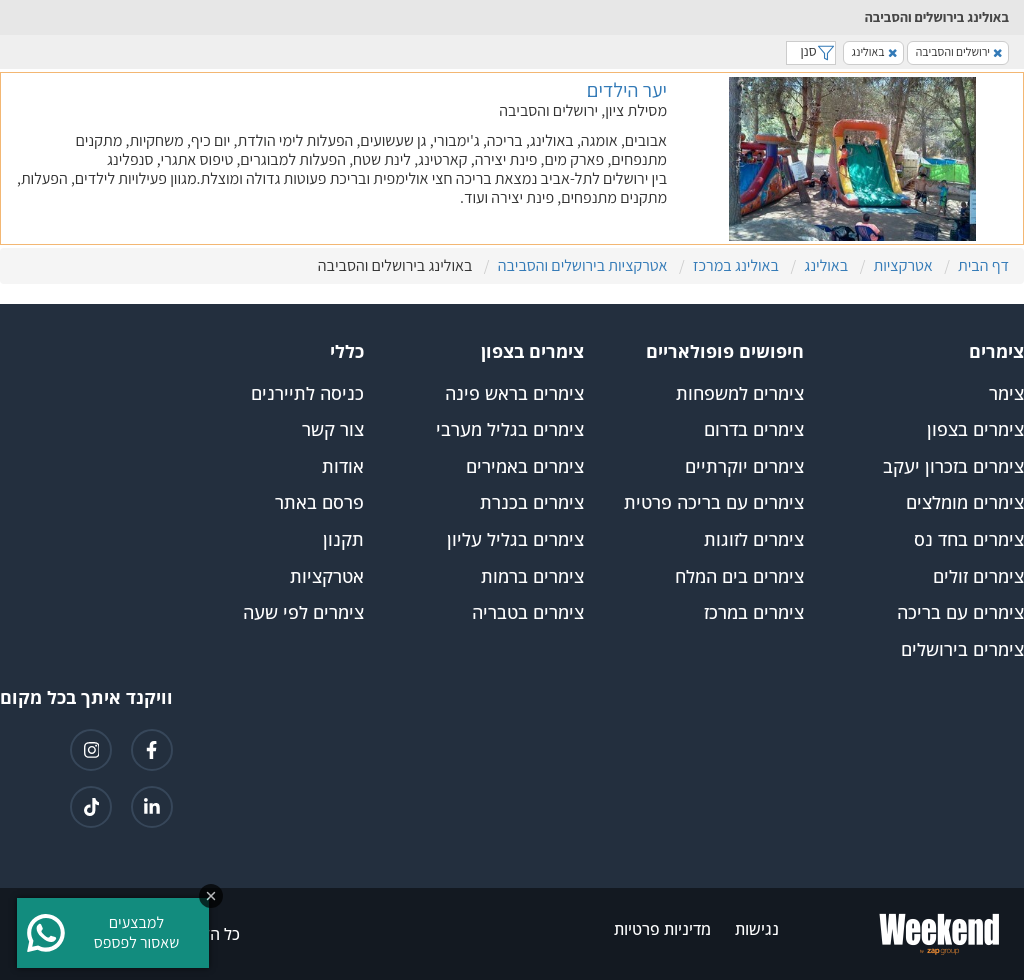 This screenshot has height=980, width=1024. What do you see at coordinates (744, 467) in the screenshot?
I see `צימרים יוקרתיים` at bounding box center [744, 467].